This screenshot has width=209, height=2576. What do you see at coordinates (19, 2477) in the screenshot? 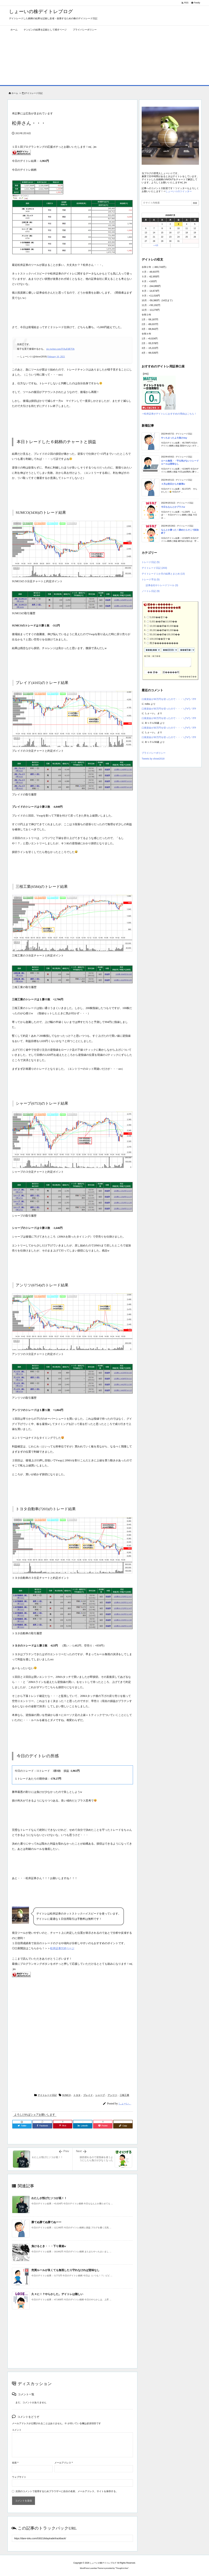
I see `ウェブサイト` at bounding box center [19, 2477].